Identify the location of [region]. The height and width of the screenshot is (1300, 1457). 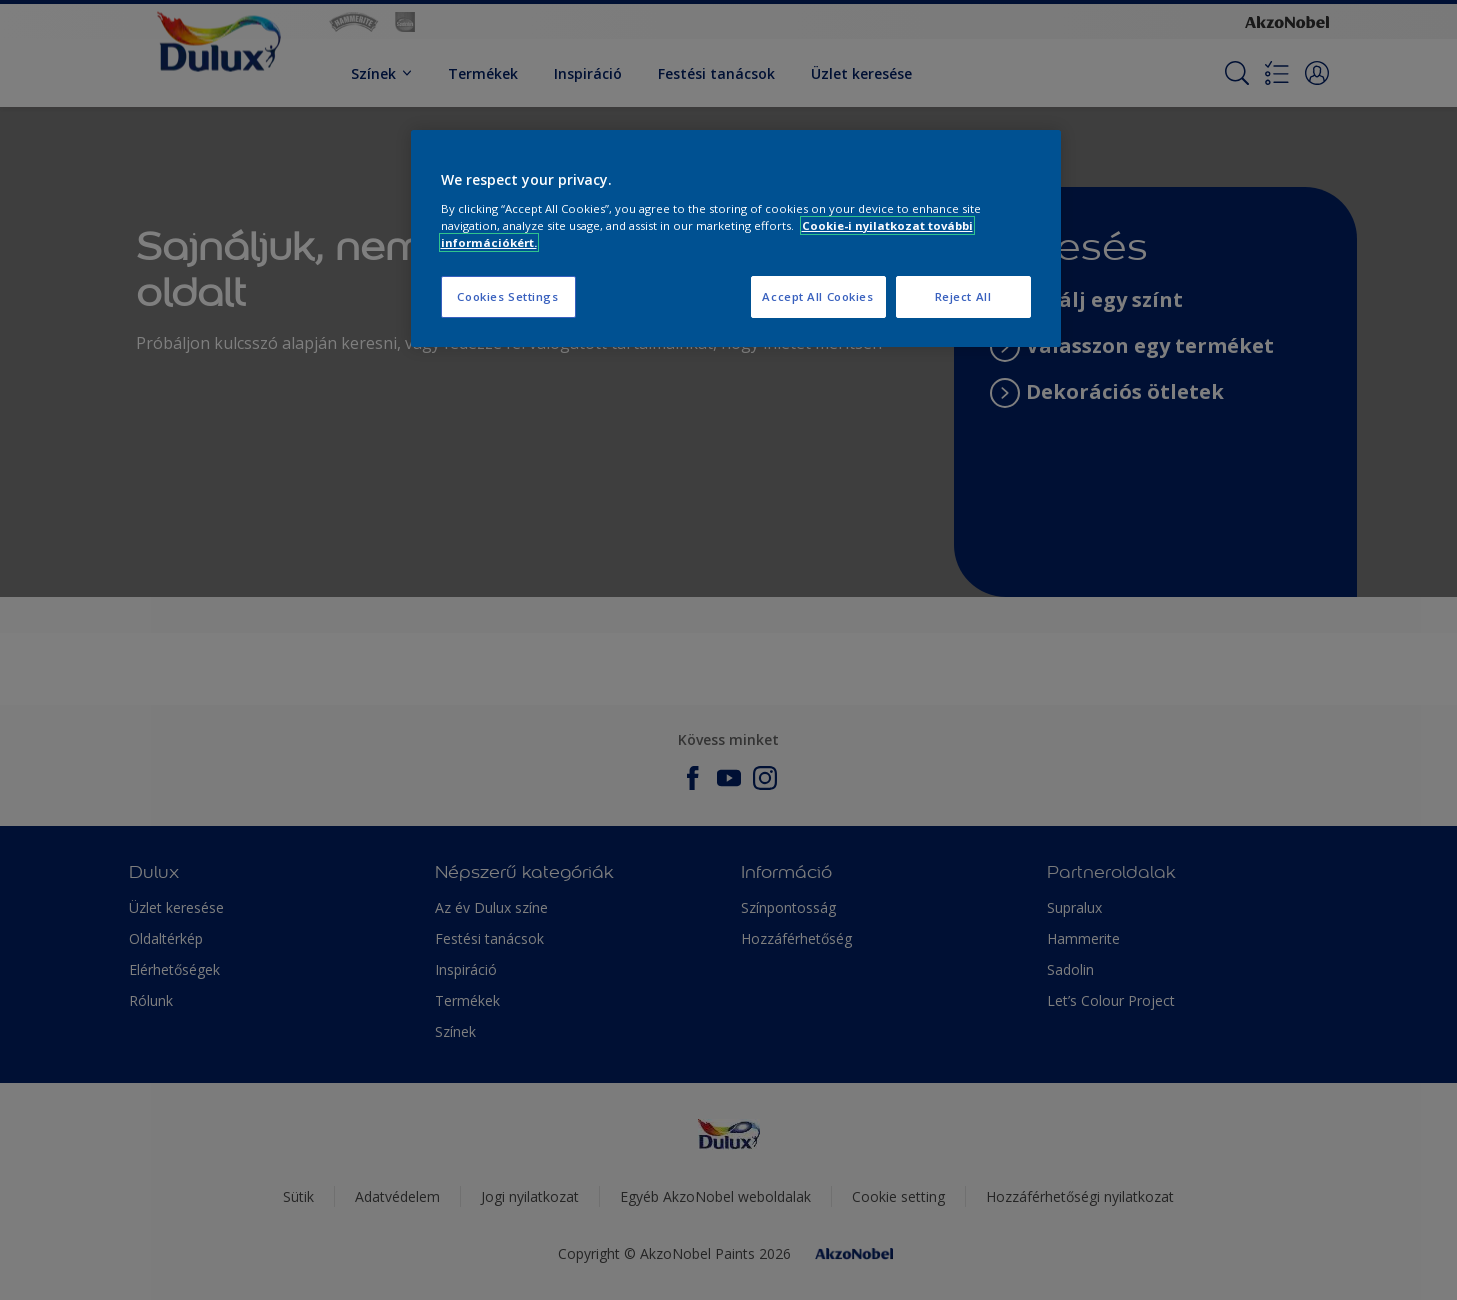
(736, 238).